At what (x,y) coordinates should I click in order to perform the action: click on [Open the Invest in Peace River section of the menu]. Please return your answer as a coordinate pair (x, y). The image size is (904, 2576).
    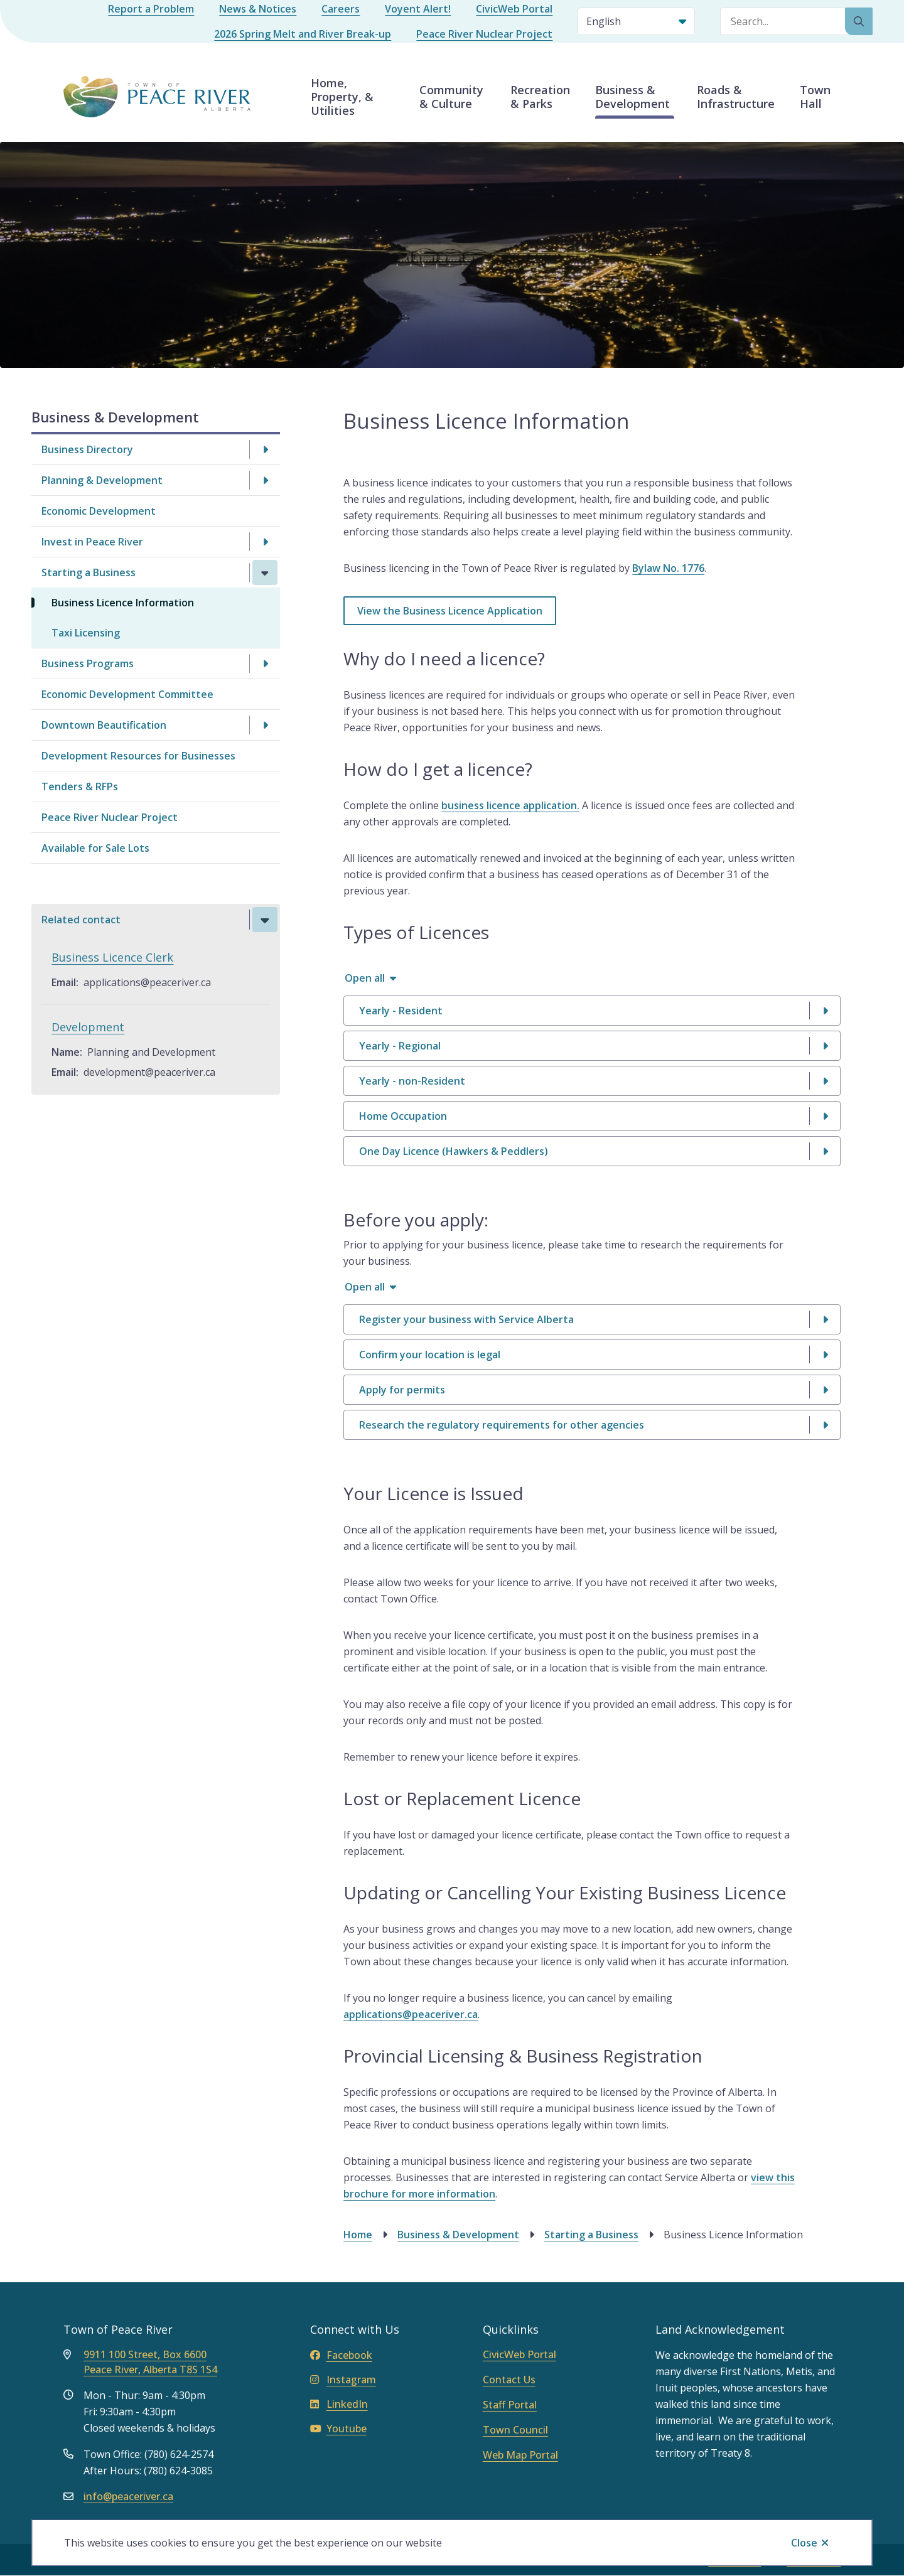
    Looking at the image, I should click on (264, 541).